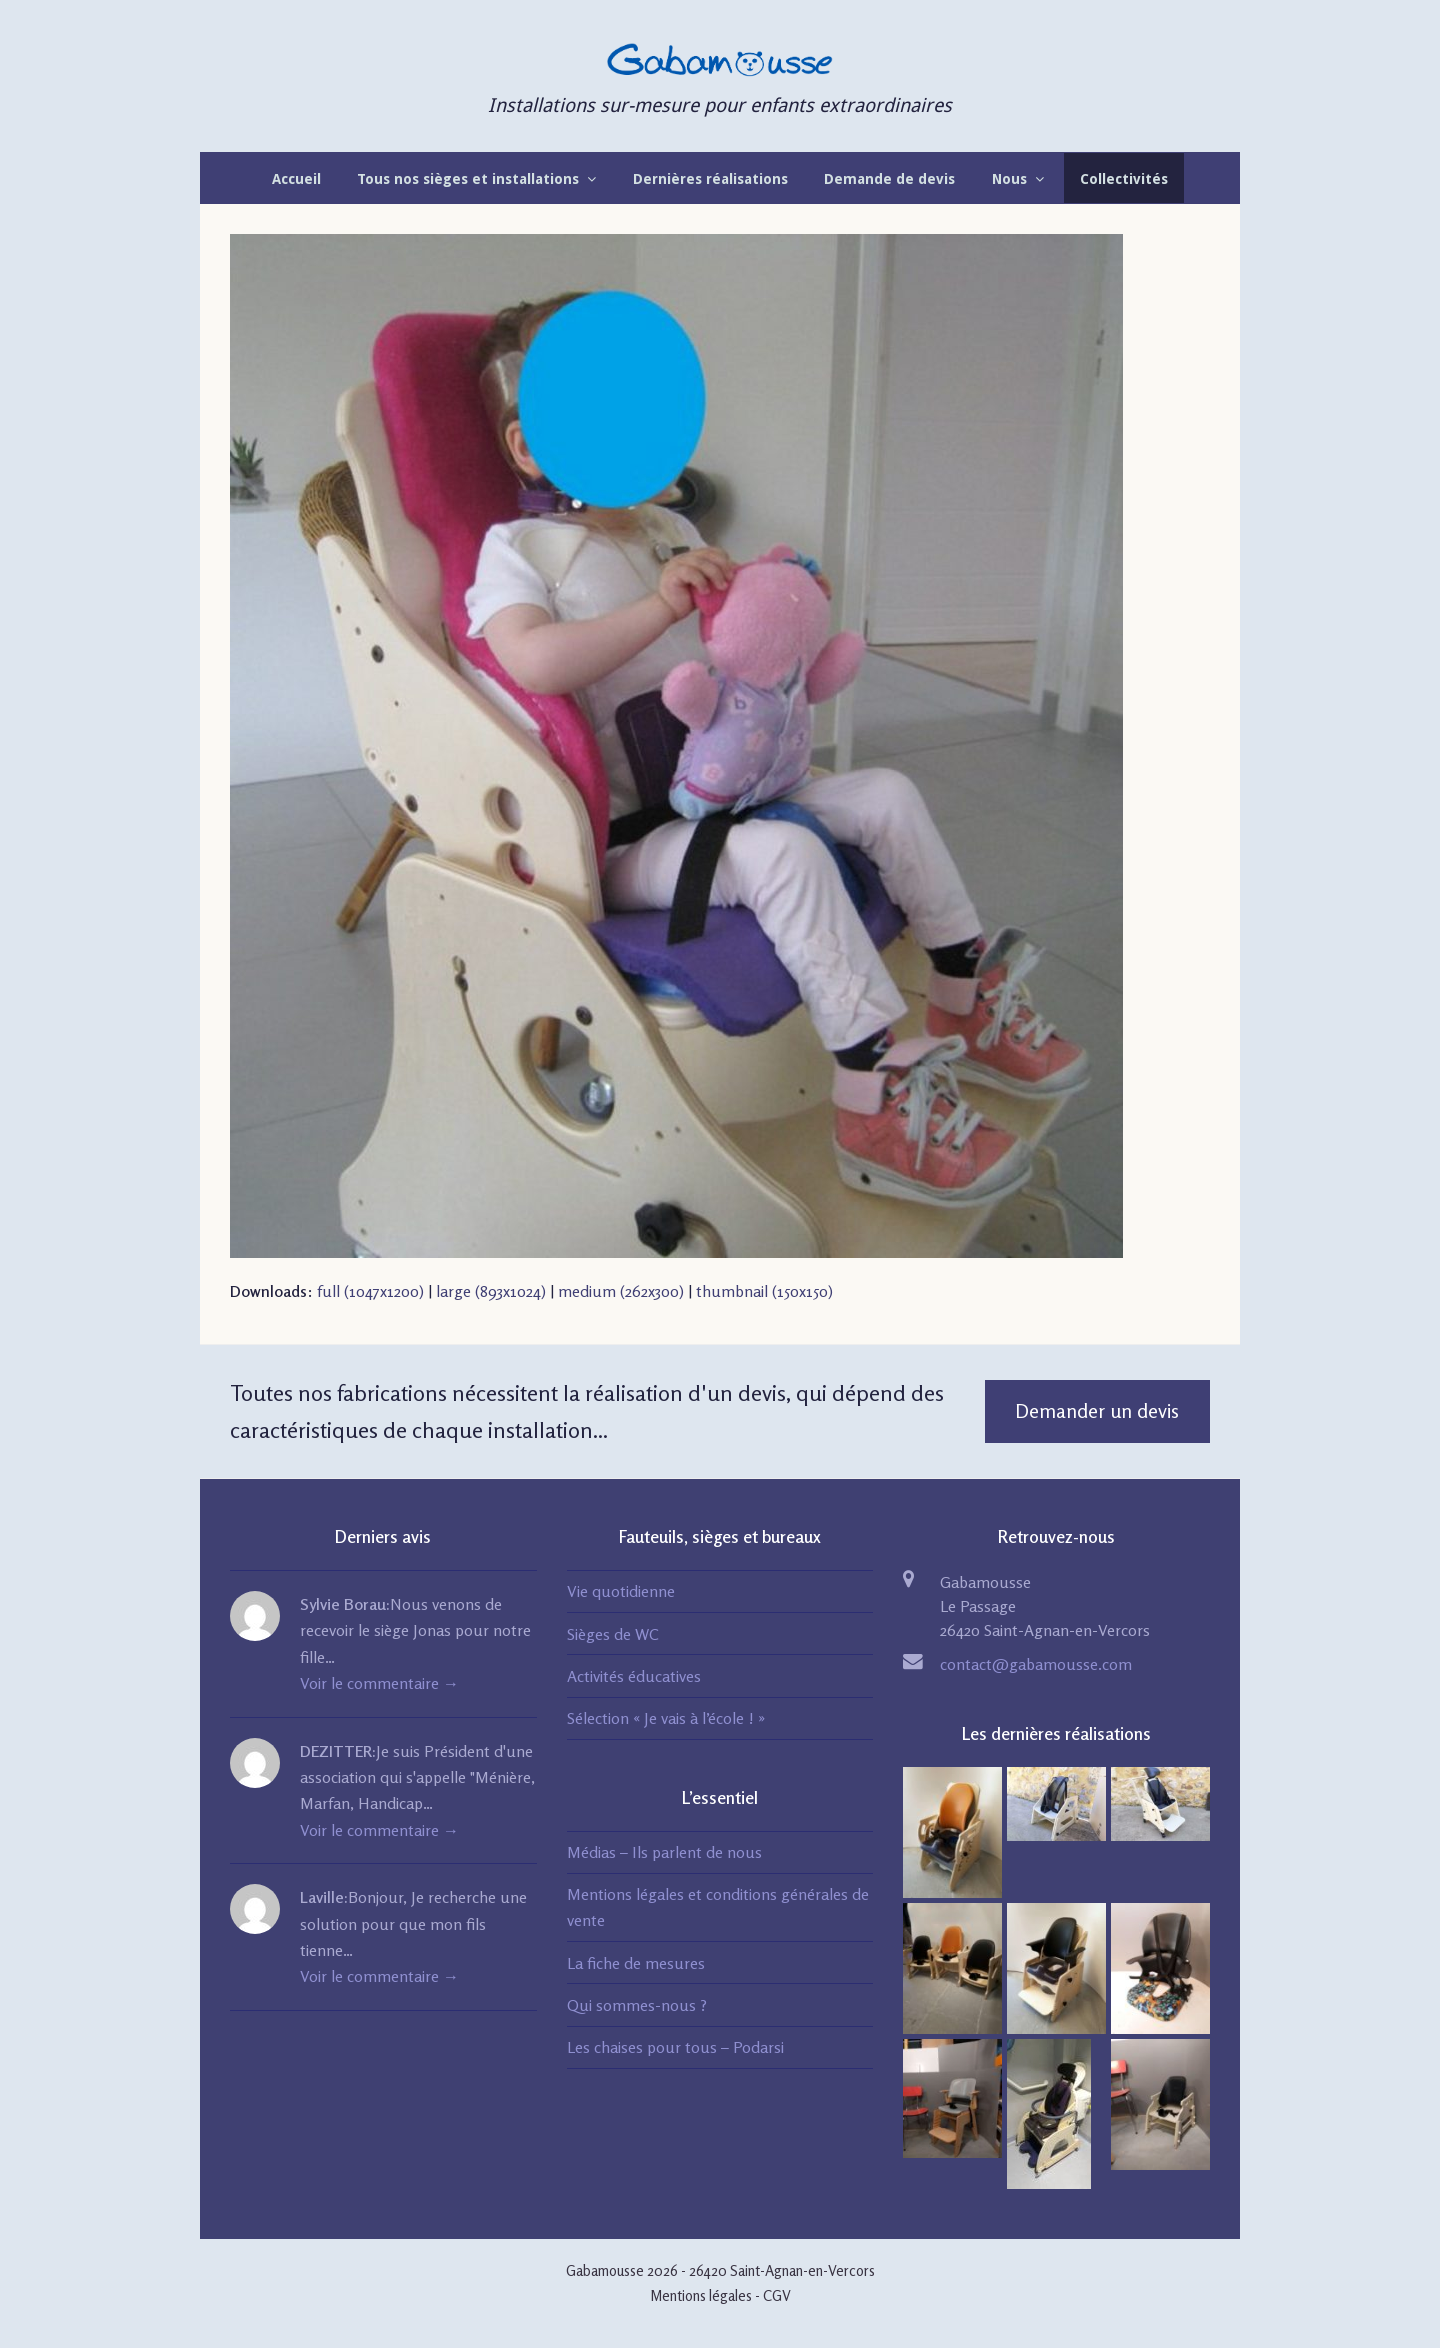  Describe the element at coordinates (370, 1291) in the screenshot. I see `full (1047x1200)` at that location.